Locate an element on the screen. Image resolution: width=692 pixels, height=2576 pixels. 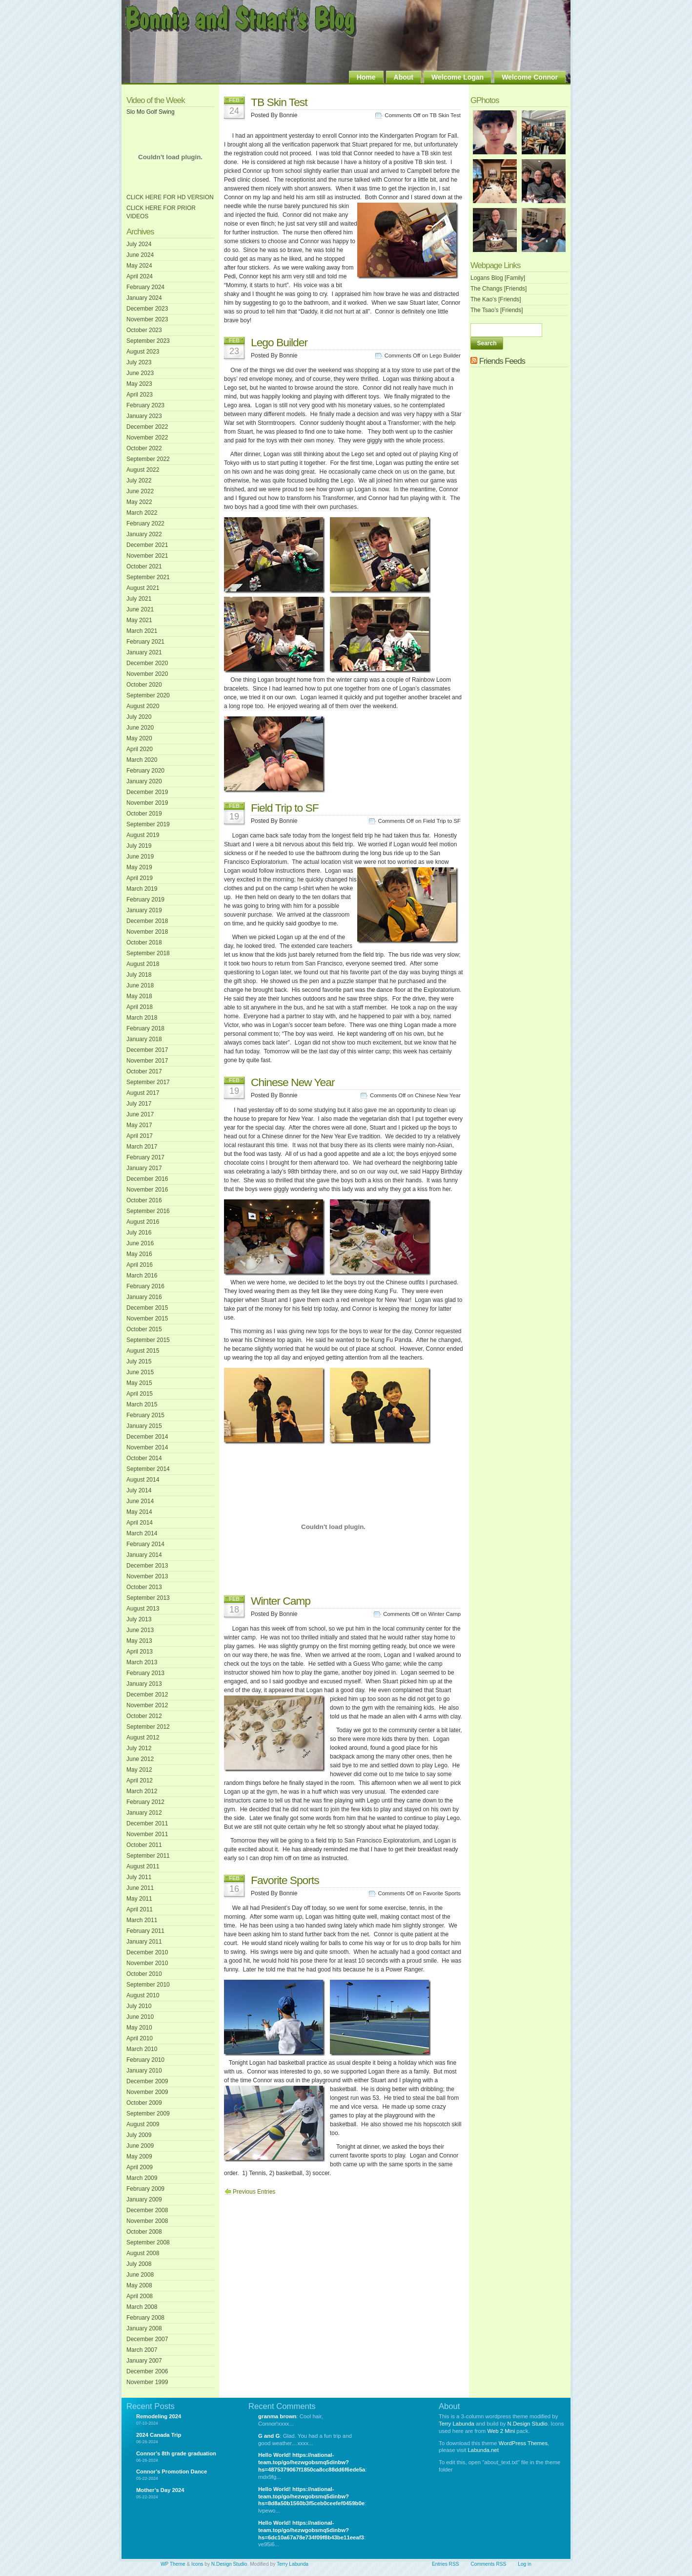
March 2022 is located at coordinates (141, 512).